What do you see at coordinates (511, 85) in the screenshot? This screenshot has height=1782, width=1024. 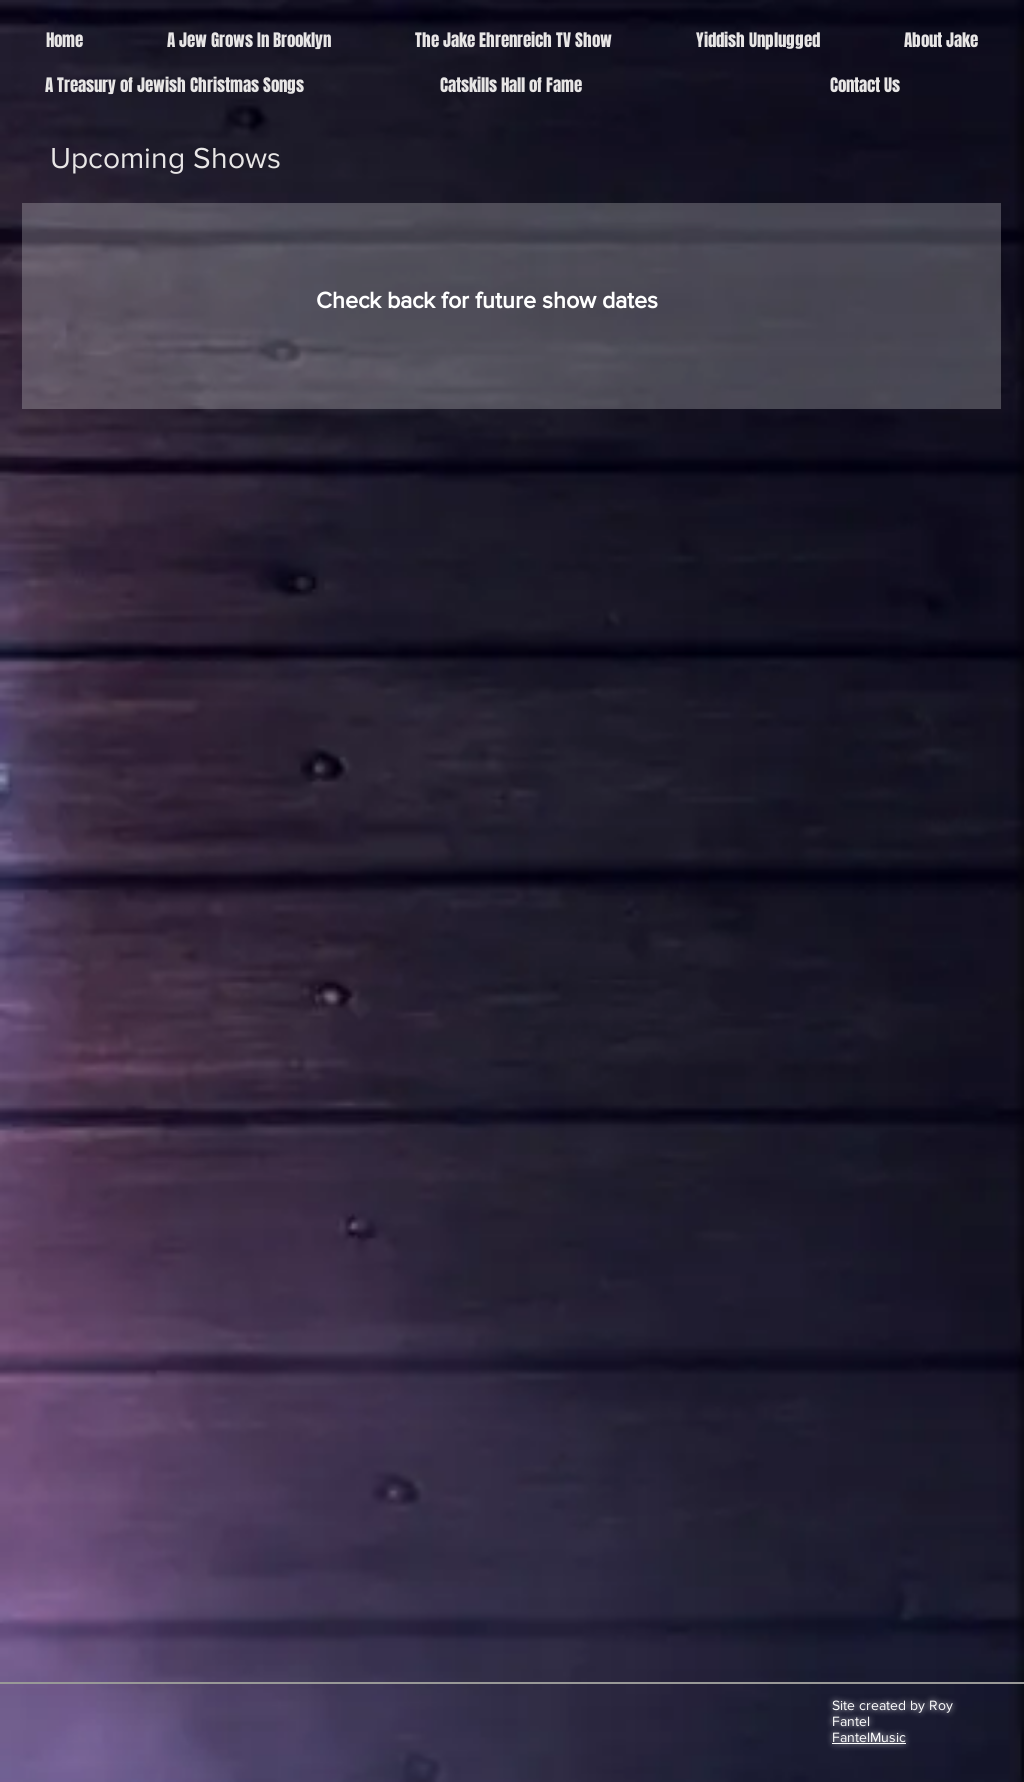 I see `[Catskills Hall of Fame]` at bounding box center [511, 85].